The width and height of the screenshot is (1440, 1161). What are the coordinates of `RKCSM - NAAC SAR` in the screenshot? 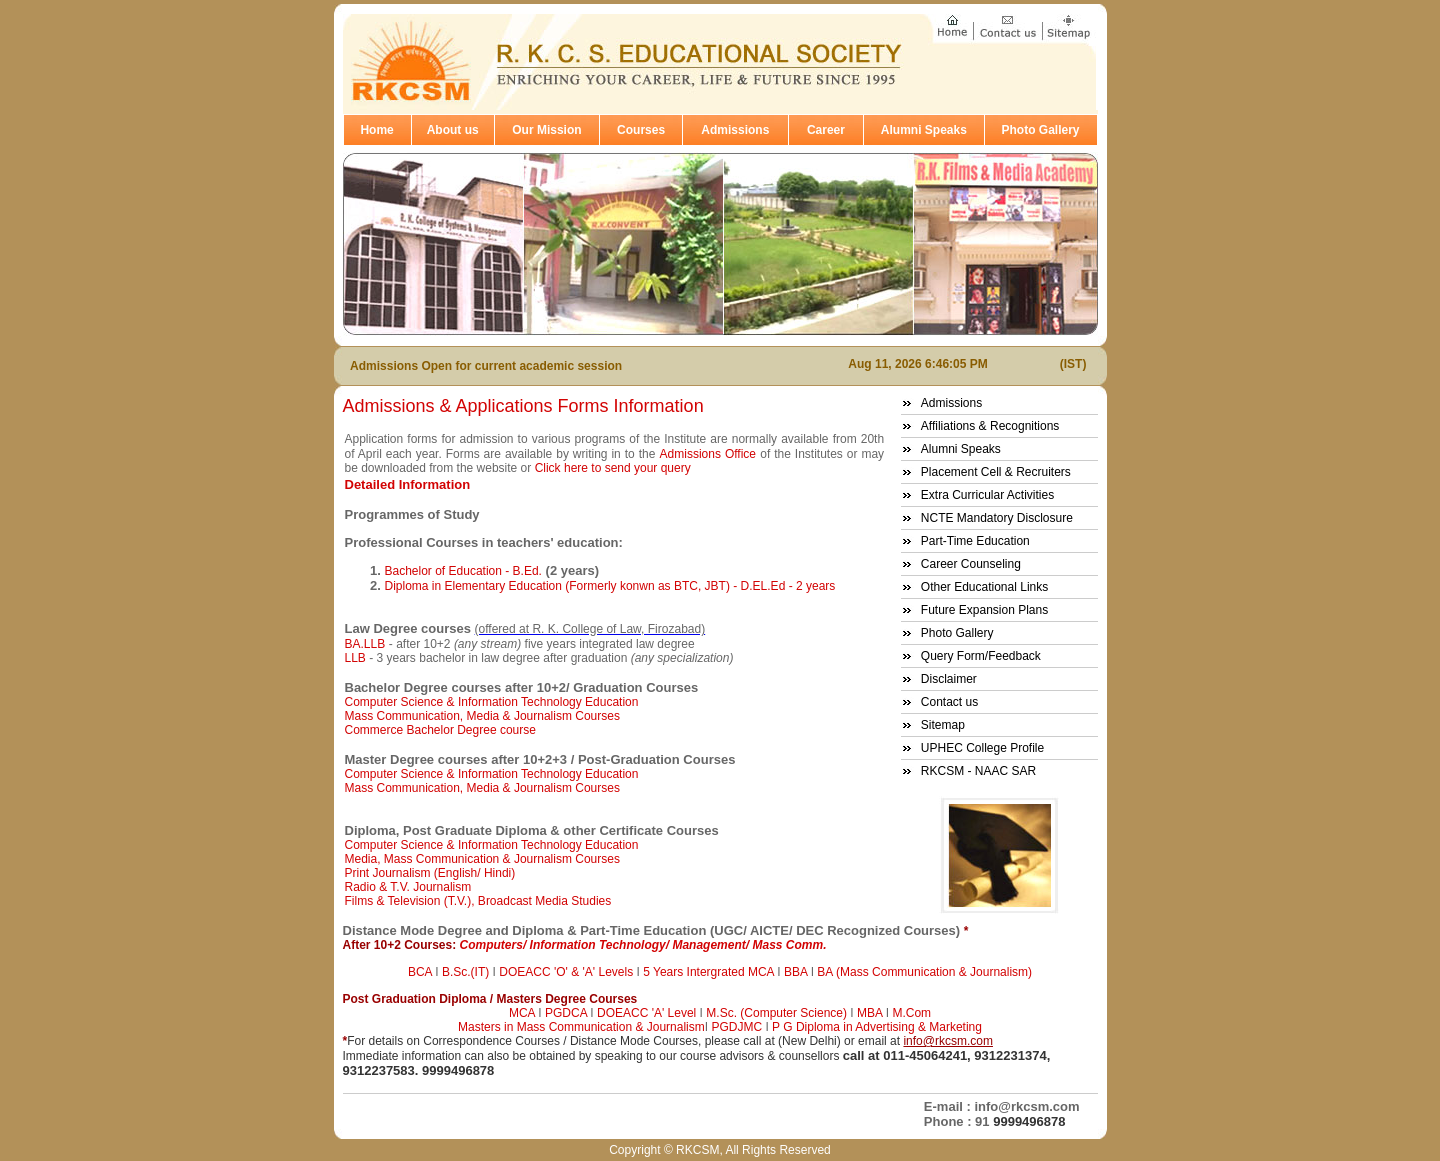 It's located at (978, 771).